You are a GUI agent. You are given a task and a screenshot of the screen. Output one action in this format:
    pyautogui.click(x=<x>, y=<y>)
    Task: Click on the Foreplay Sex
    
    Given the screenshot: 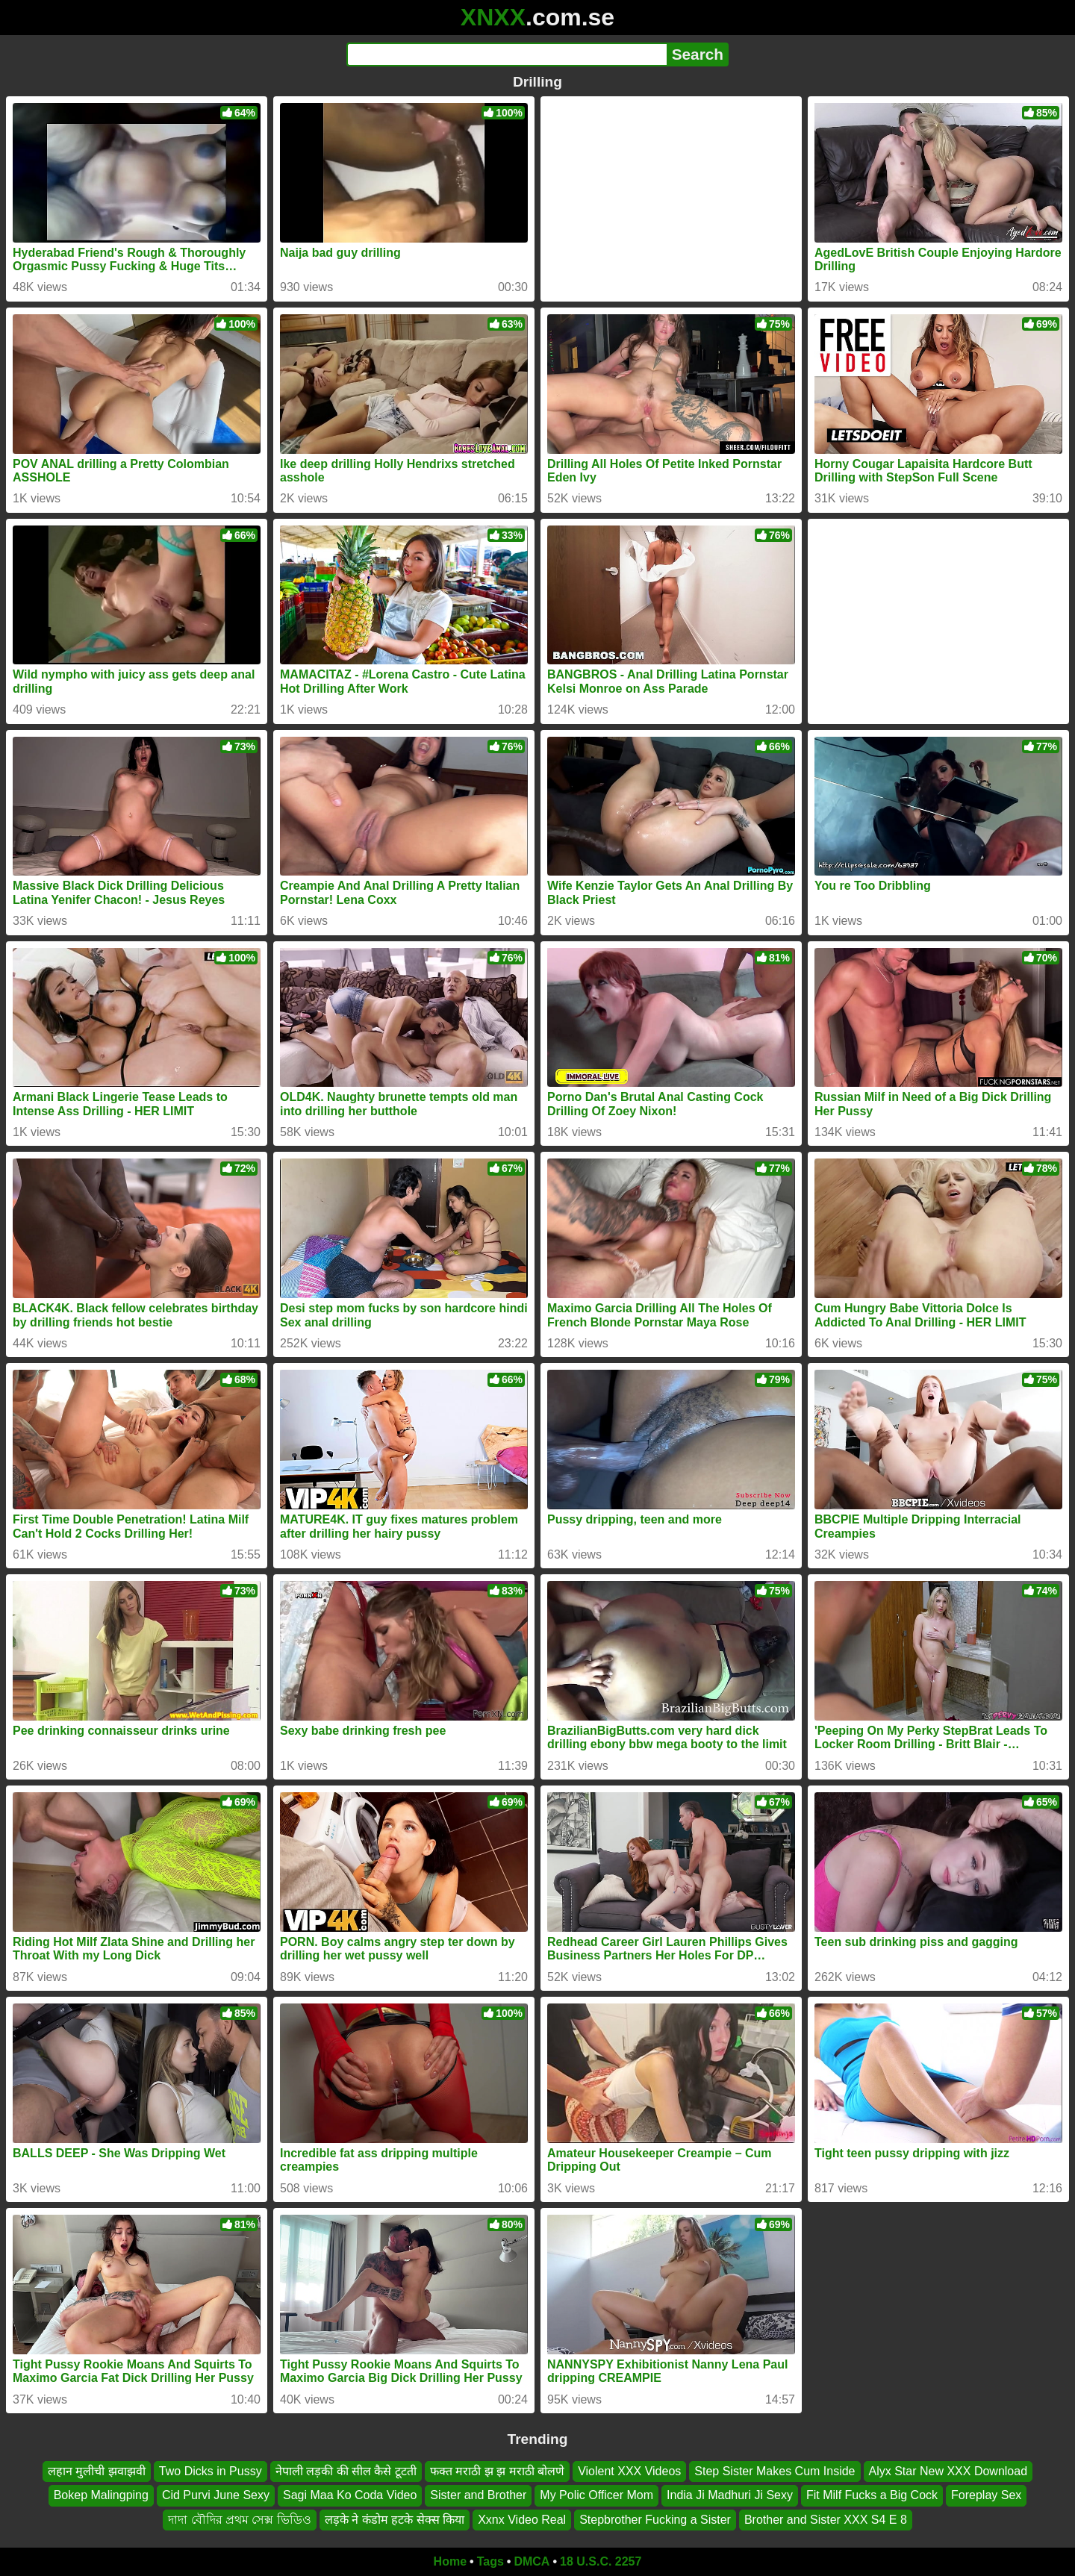 What is the action you would take?
    pyautogui.click(x=986, y=2495)
    